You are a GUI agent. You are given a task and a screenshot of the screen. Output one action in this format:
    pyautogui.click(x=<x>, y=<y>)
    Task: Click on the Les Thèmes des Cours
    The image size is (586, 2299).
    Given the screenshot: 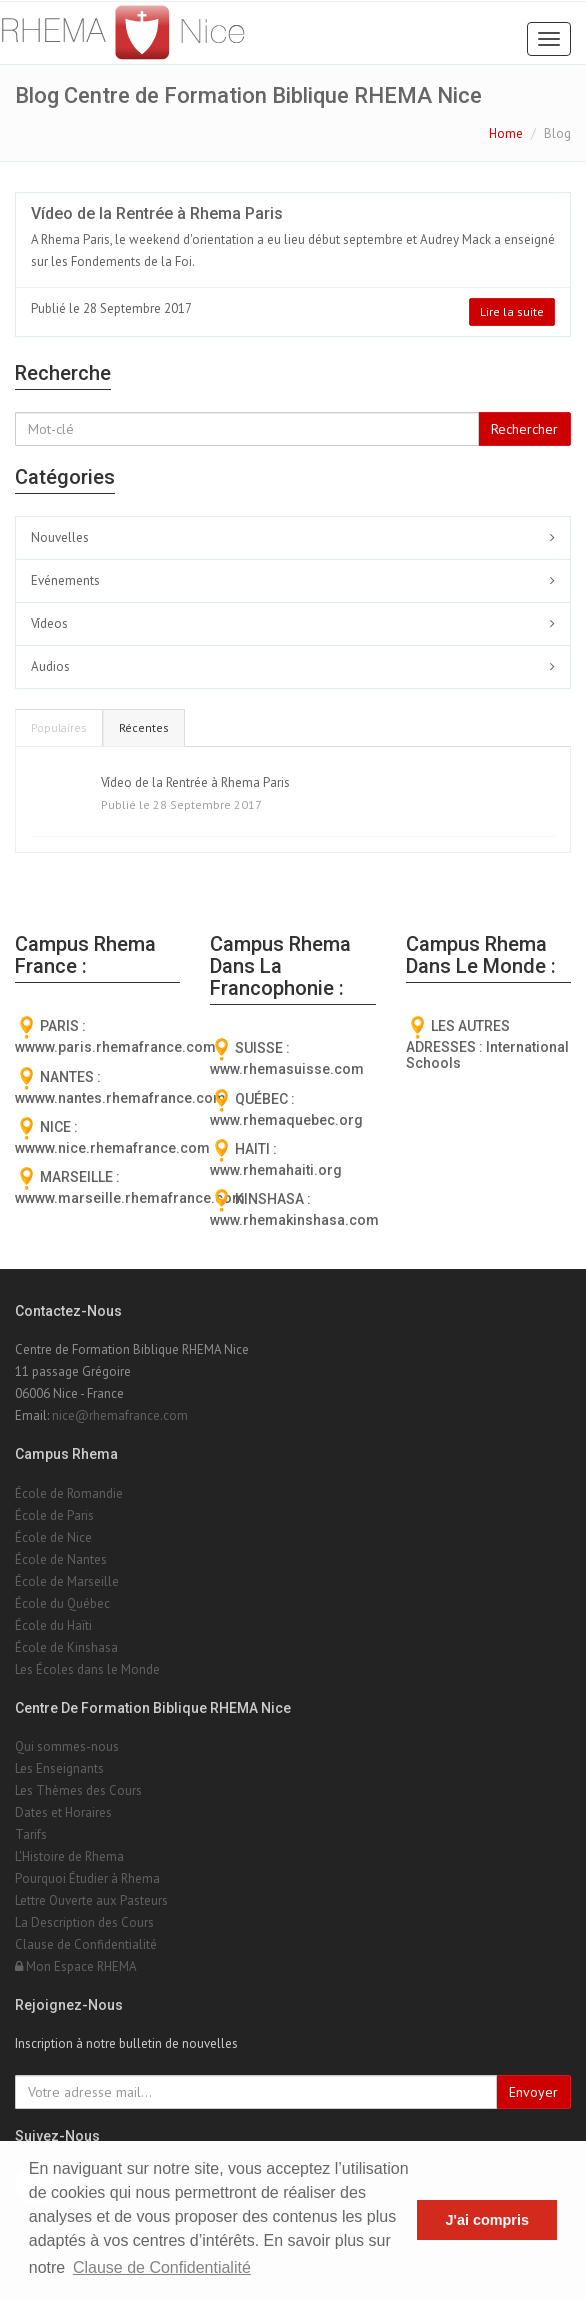 What is the action you would take?
    pyautogui.click(x=78, y=1790)
    